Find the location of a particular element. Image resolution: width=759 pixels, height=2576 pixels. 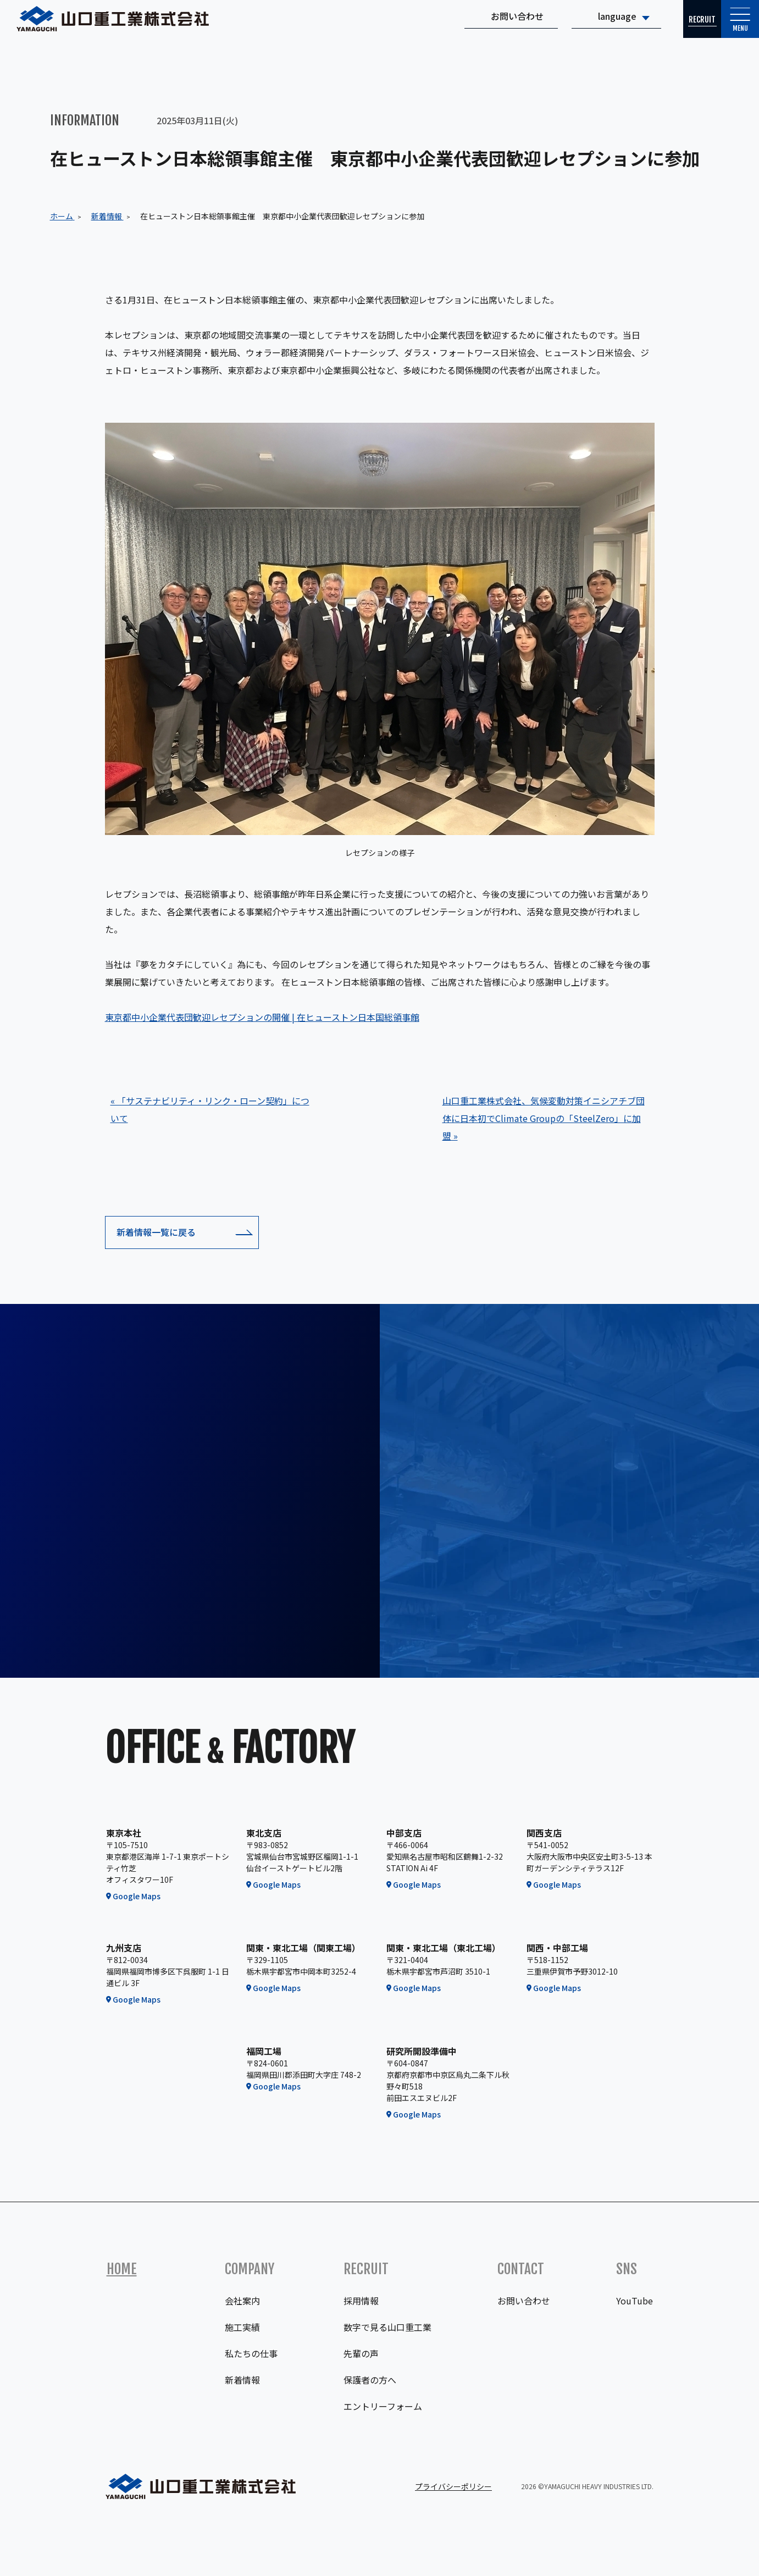

YouTube is located at coordinates (634, 2300).